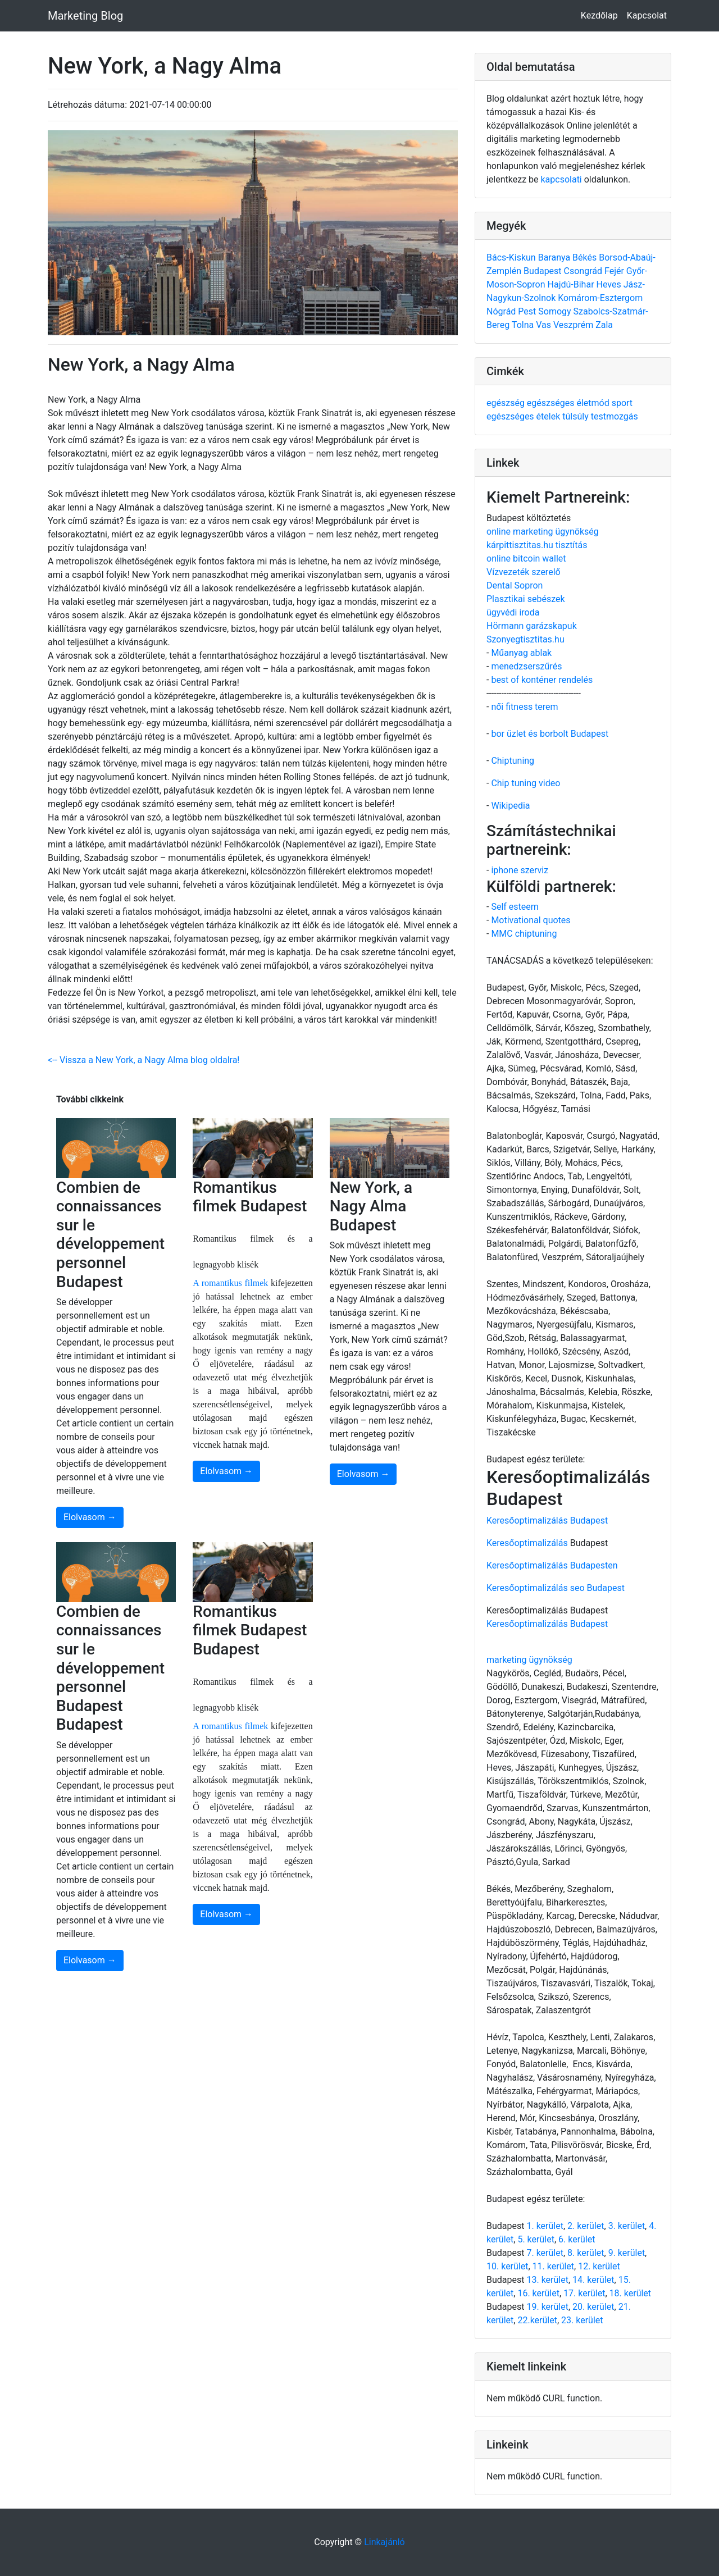  What do you see at coordinates (506, 403) in the screenshot?
I see `egészség` at bounding box center [506, 403].